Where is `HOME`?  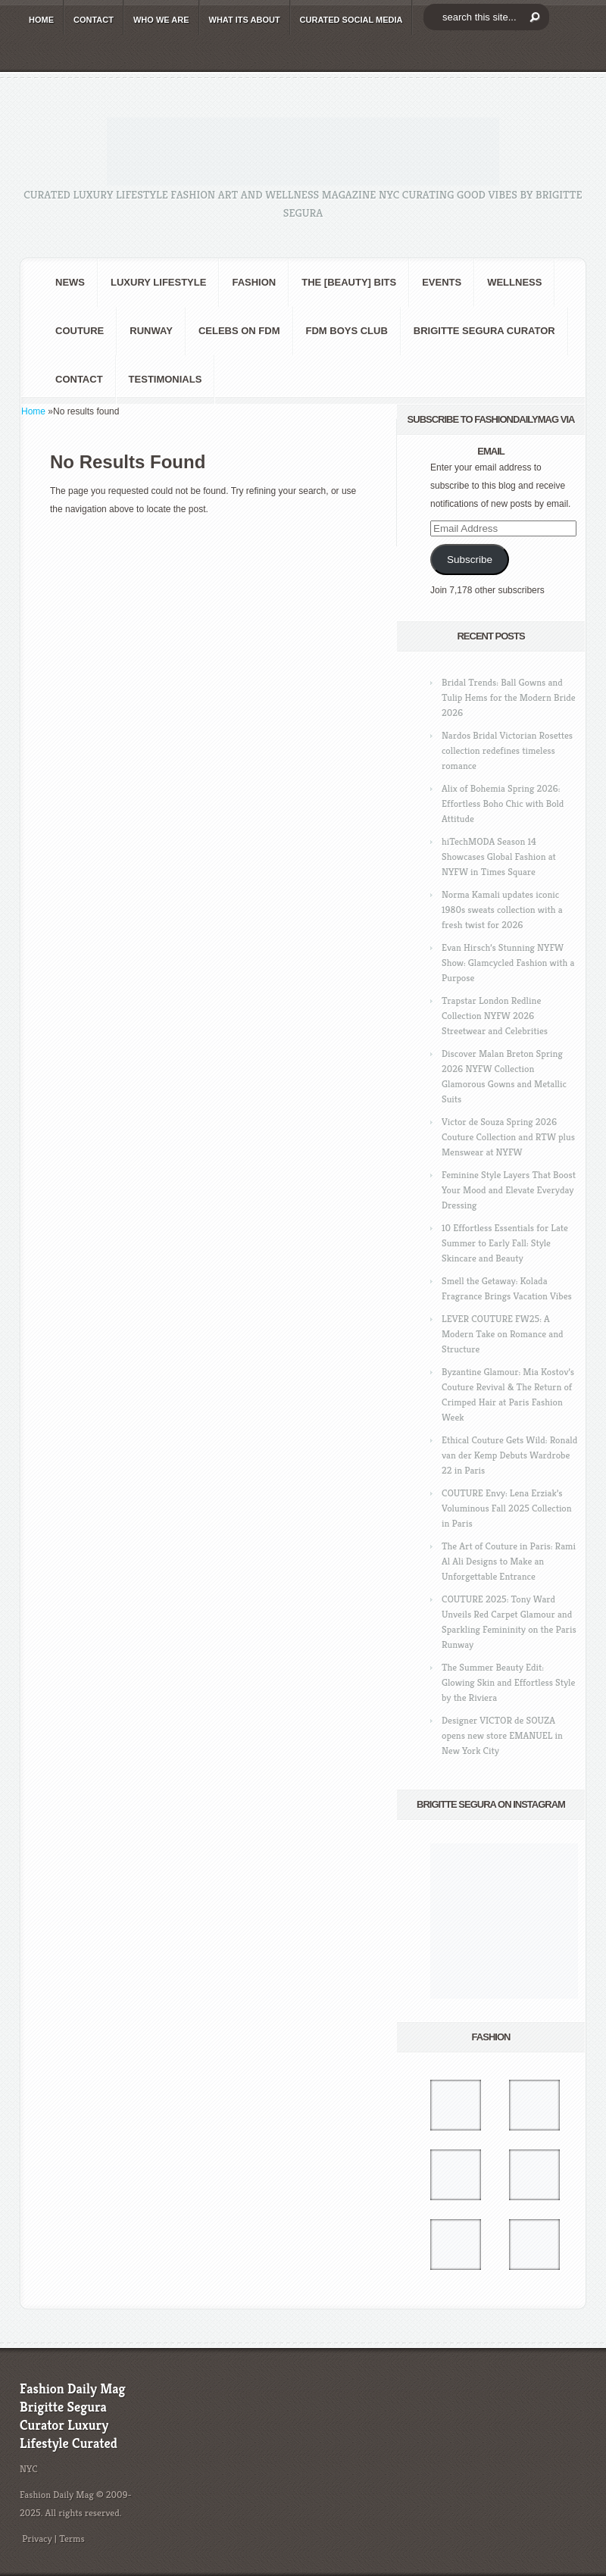 HOME is located at coordinates (41, 19).